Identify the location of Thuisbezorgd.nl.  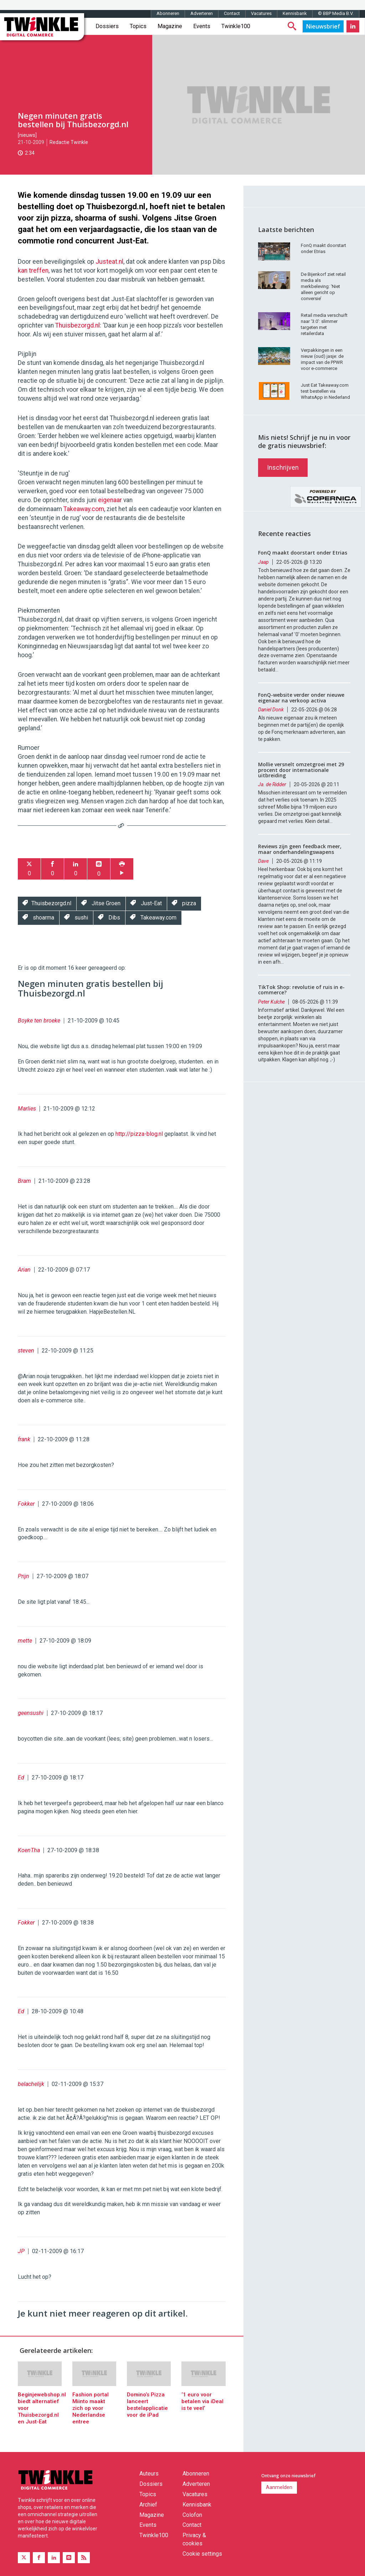
(77, 325).